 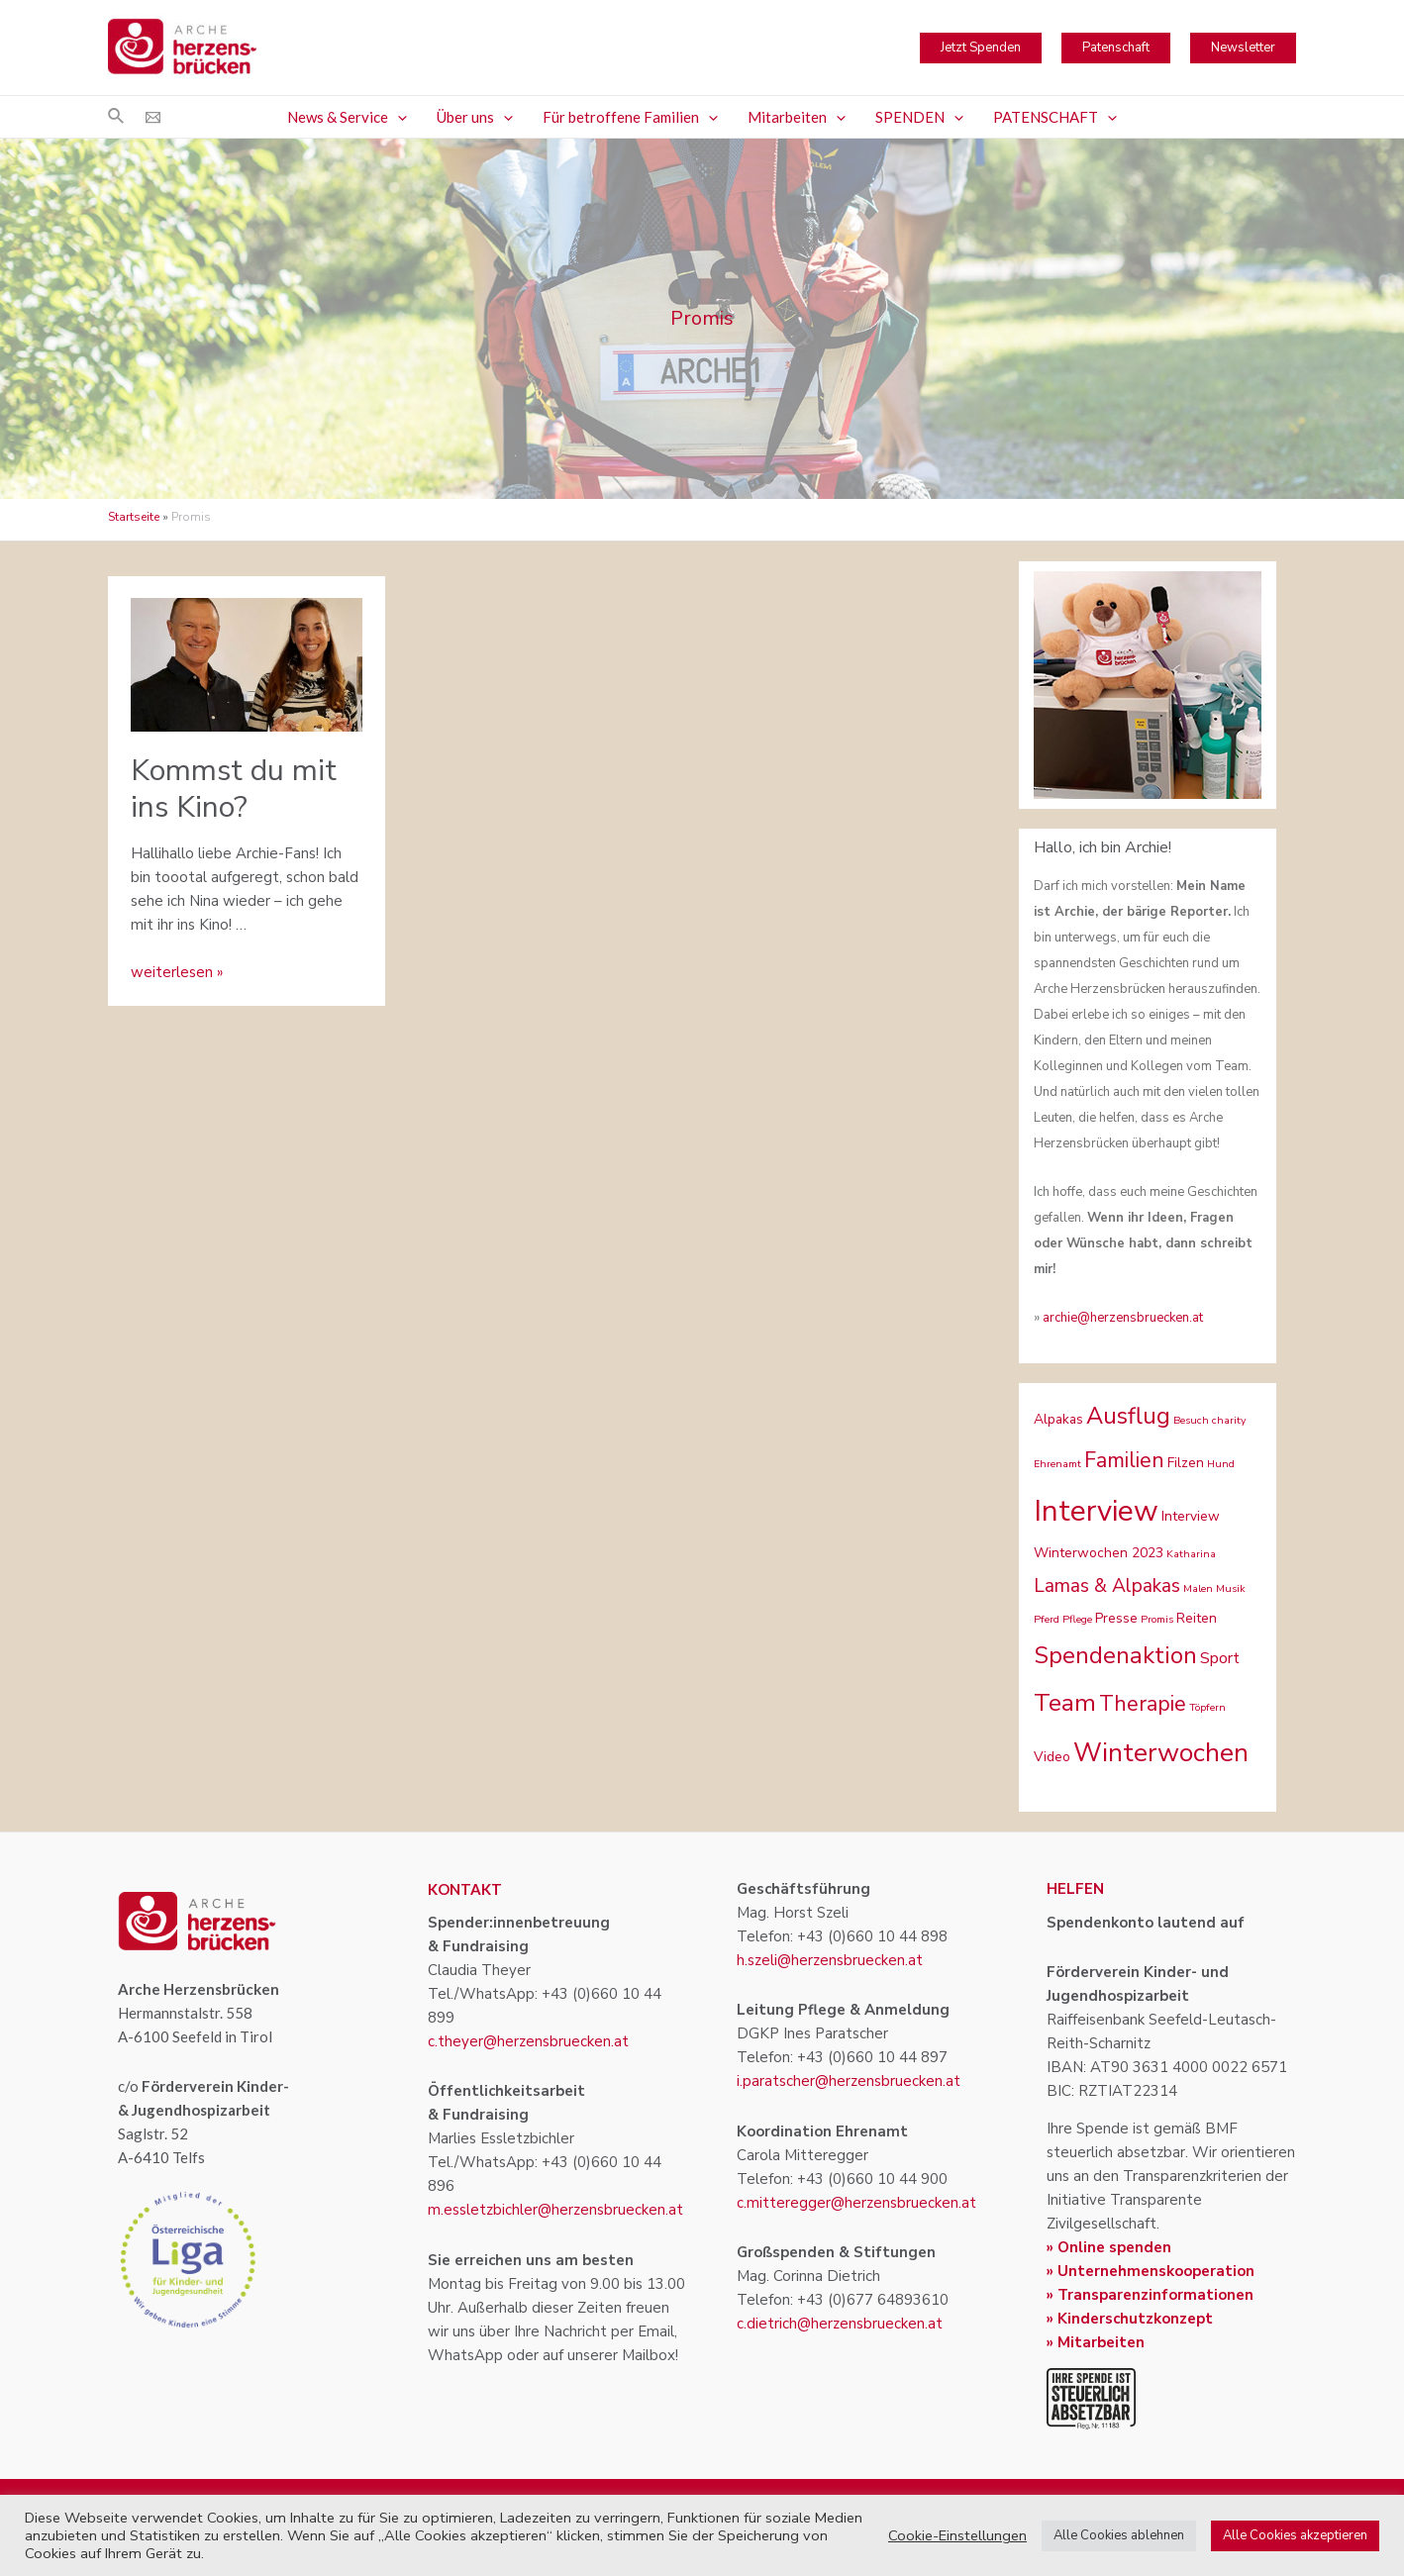 I want to click on i.paratscher@herzensbruecken.at, so click(x=848, y=2081).